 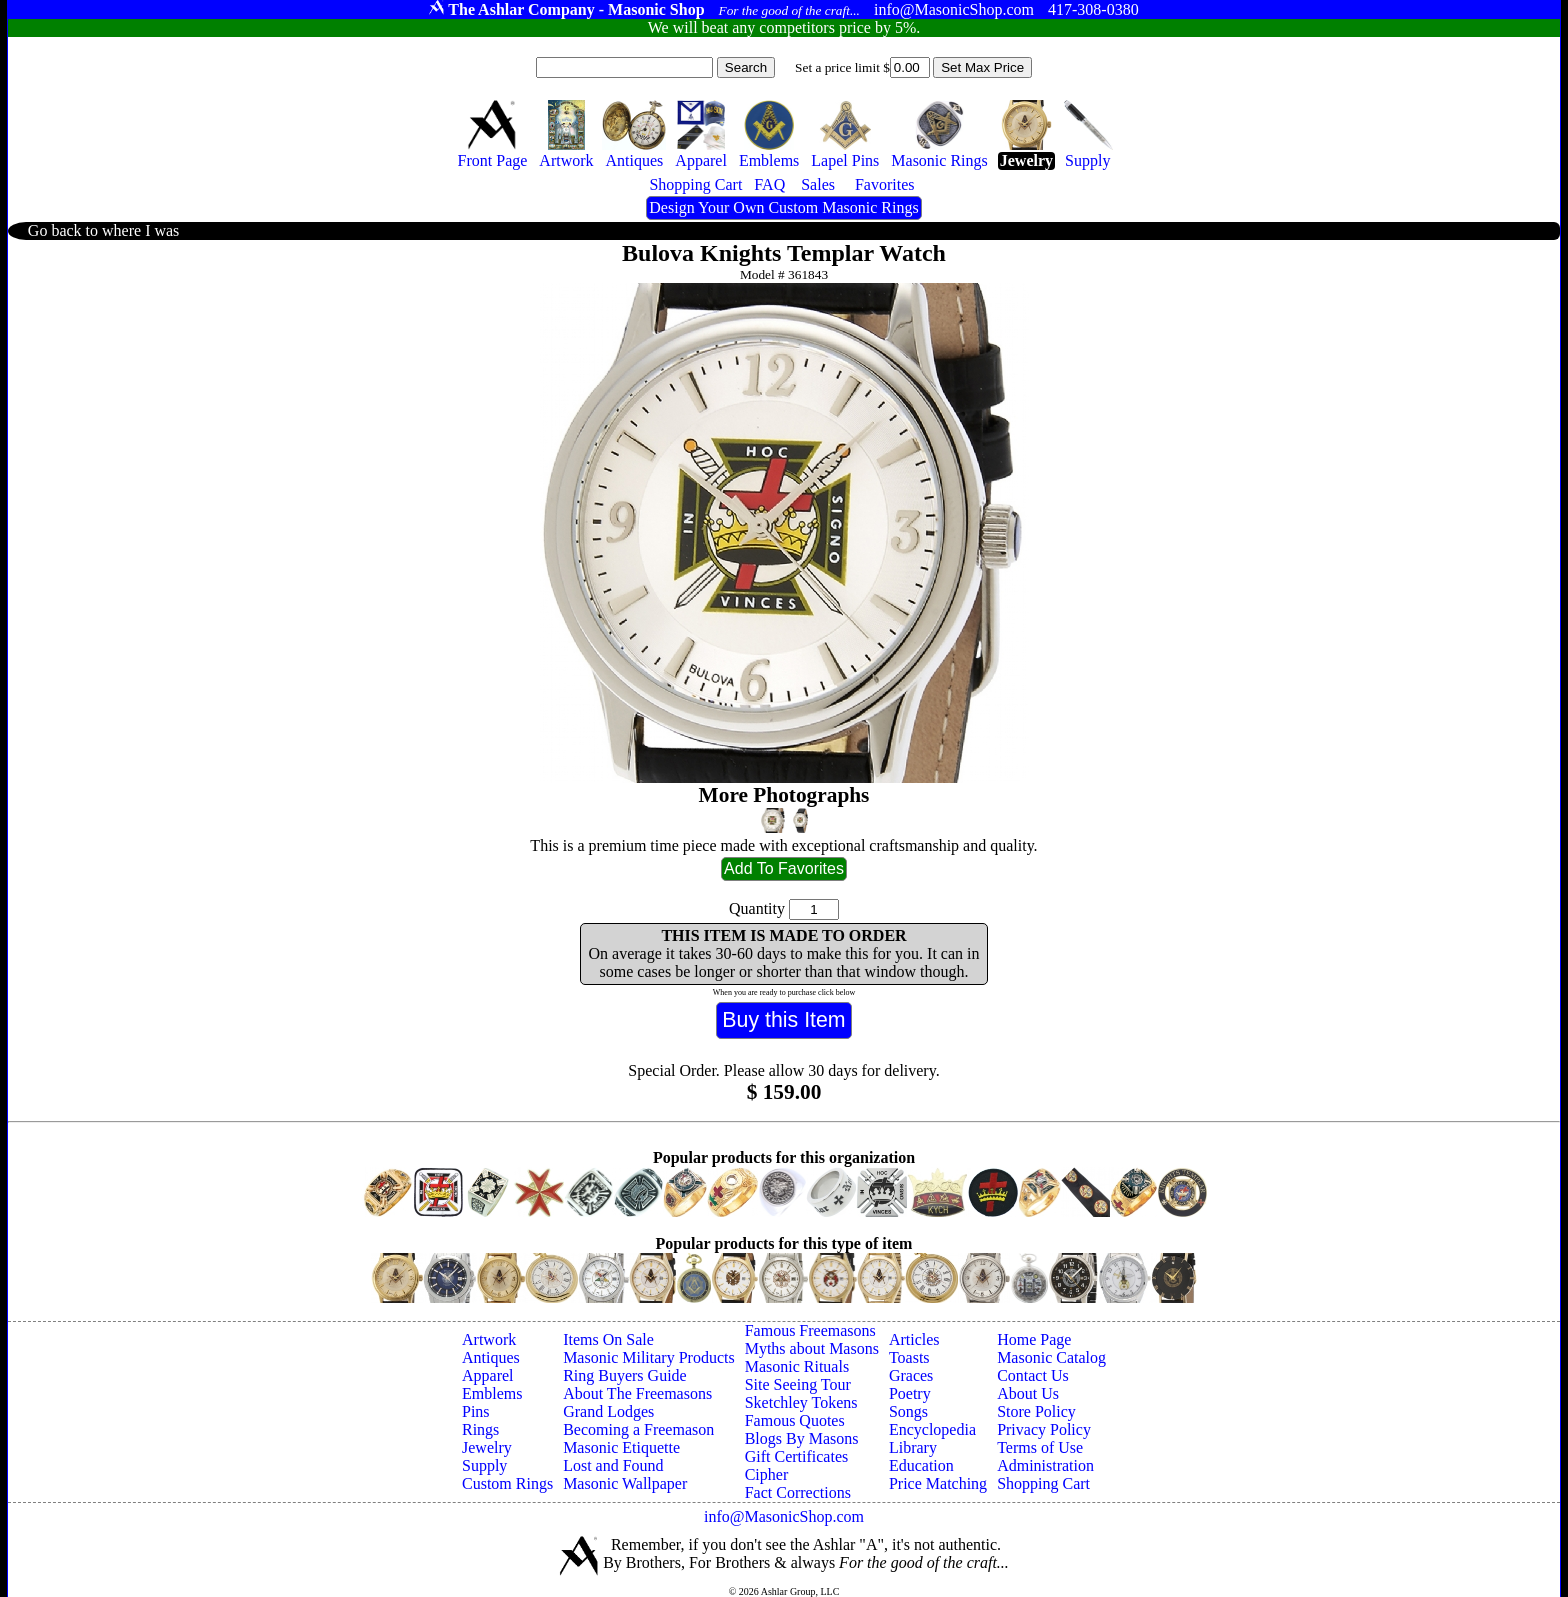 What do you see at coordinates (913, 1447) in the screenshot?
I see `Library` at bounding box center [913, 1447].